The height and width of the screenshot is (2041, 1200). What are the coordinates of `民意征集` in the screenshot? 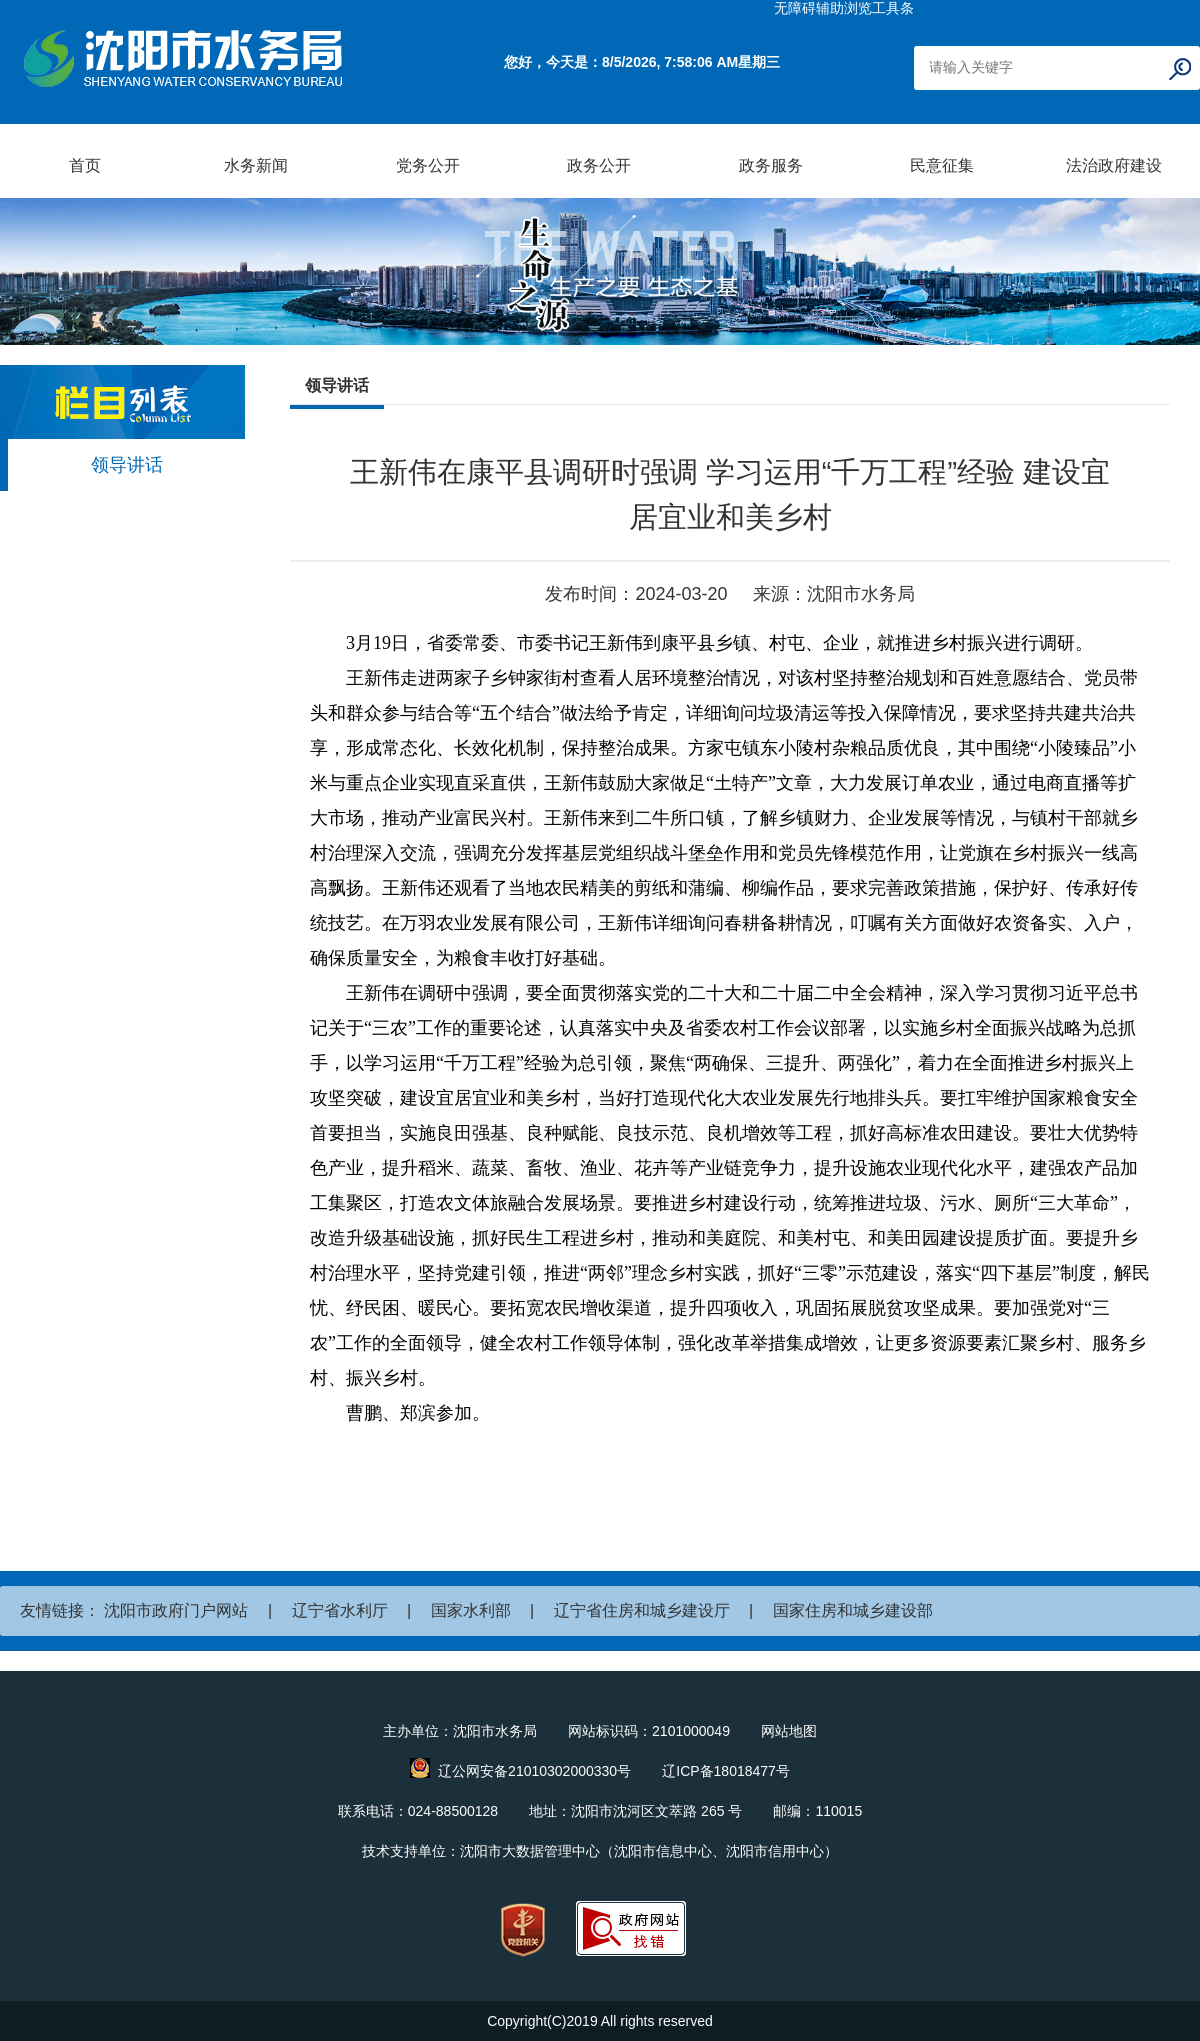 It's located at (942, 165).